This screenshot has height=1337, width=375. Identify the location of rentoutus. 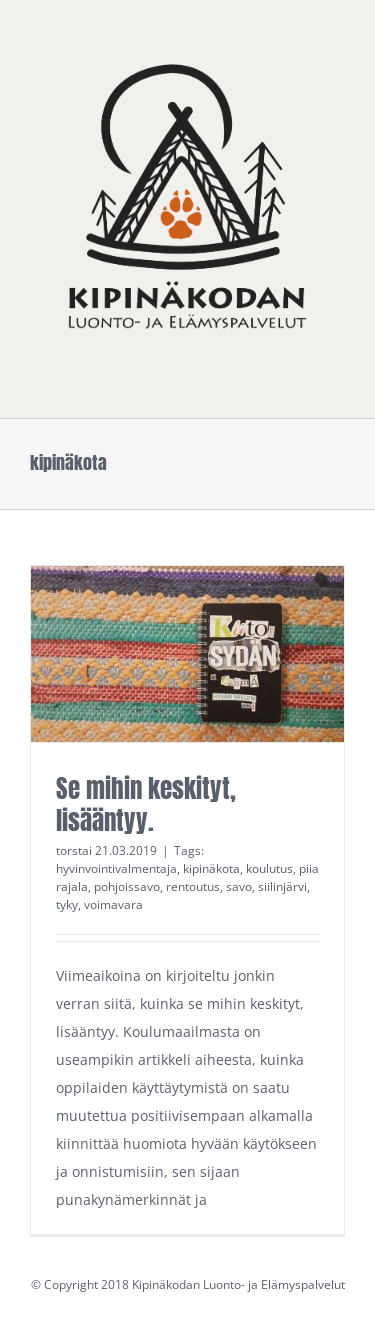
(193, 886).